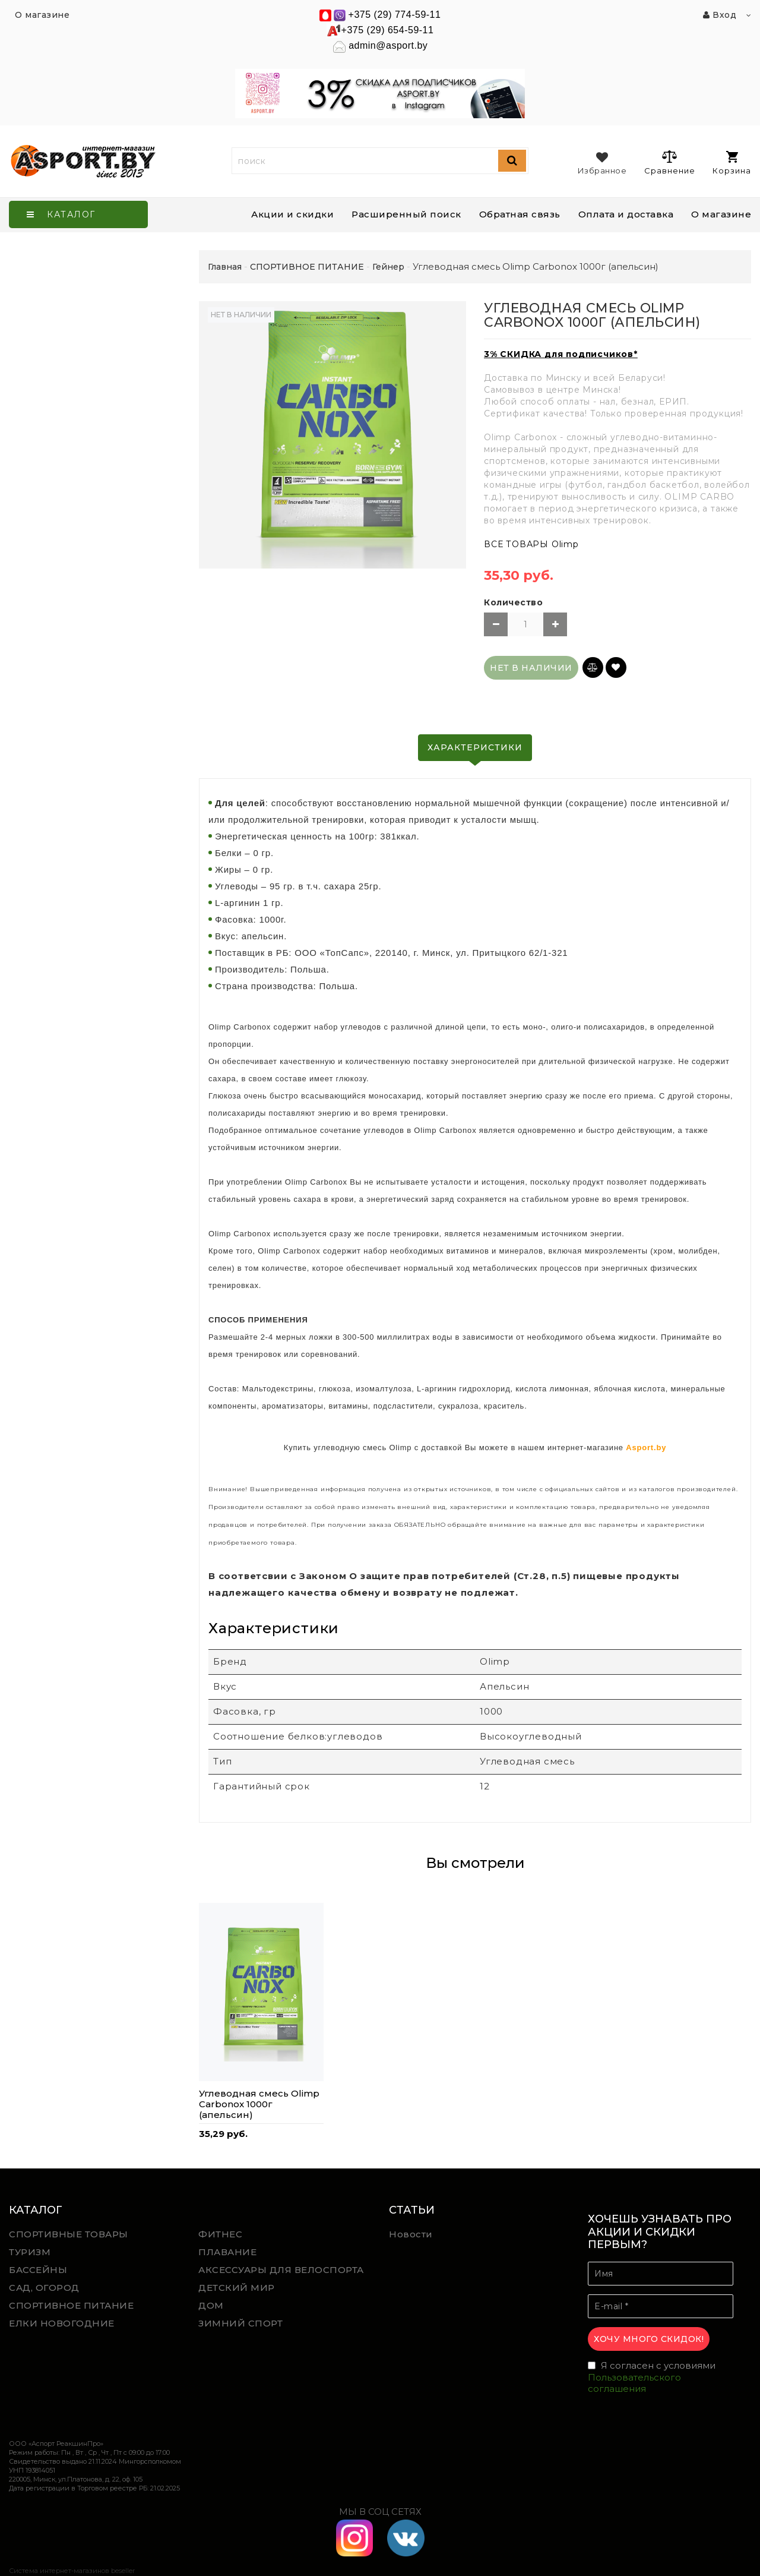 This screenshot has height=2576, width=760. I want to click on ЕЛКИ НОВОГОДНИЕ, so click(62, 2323).